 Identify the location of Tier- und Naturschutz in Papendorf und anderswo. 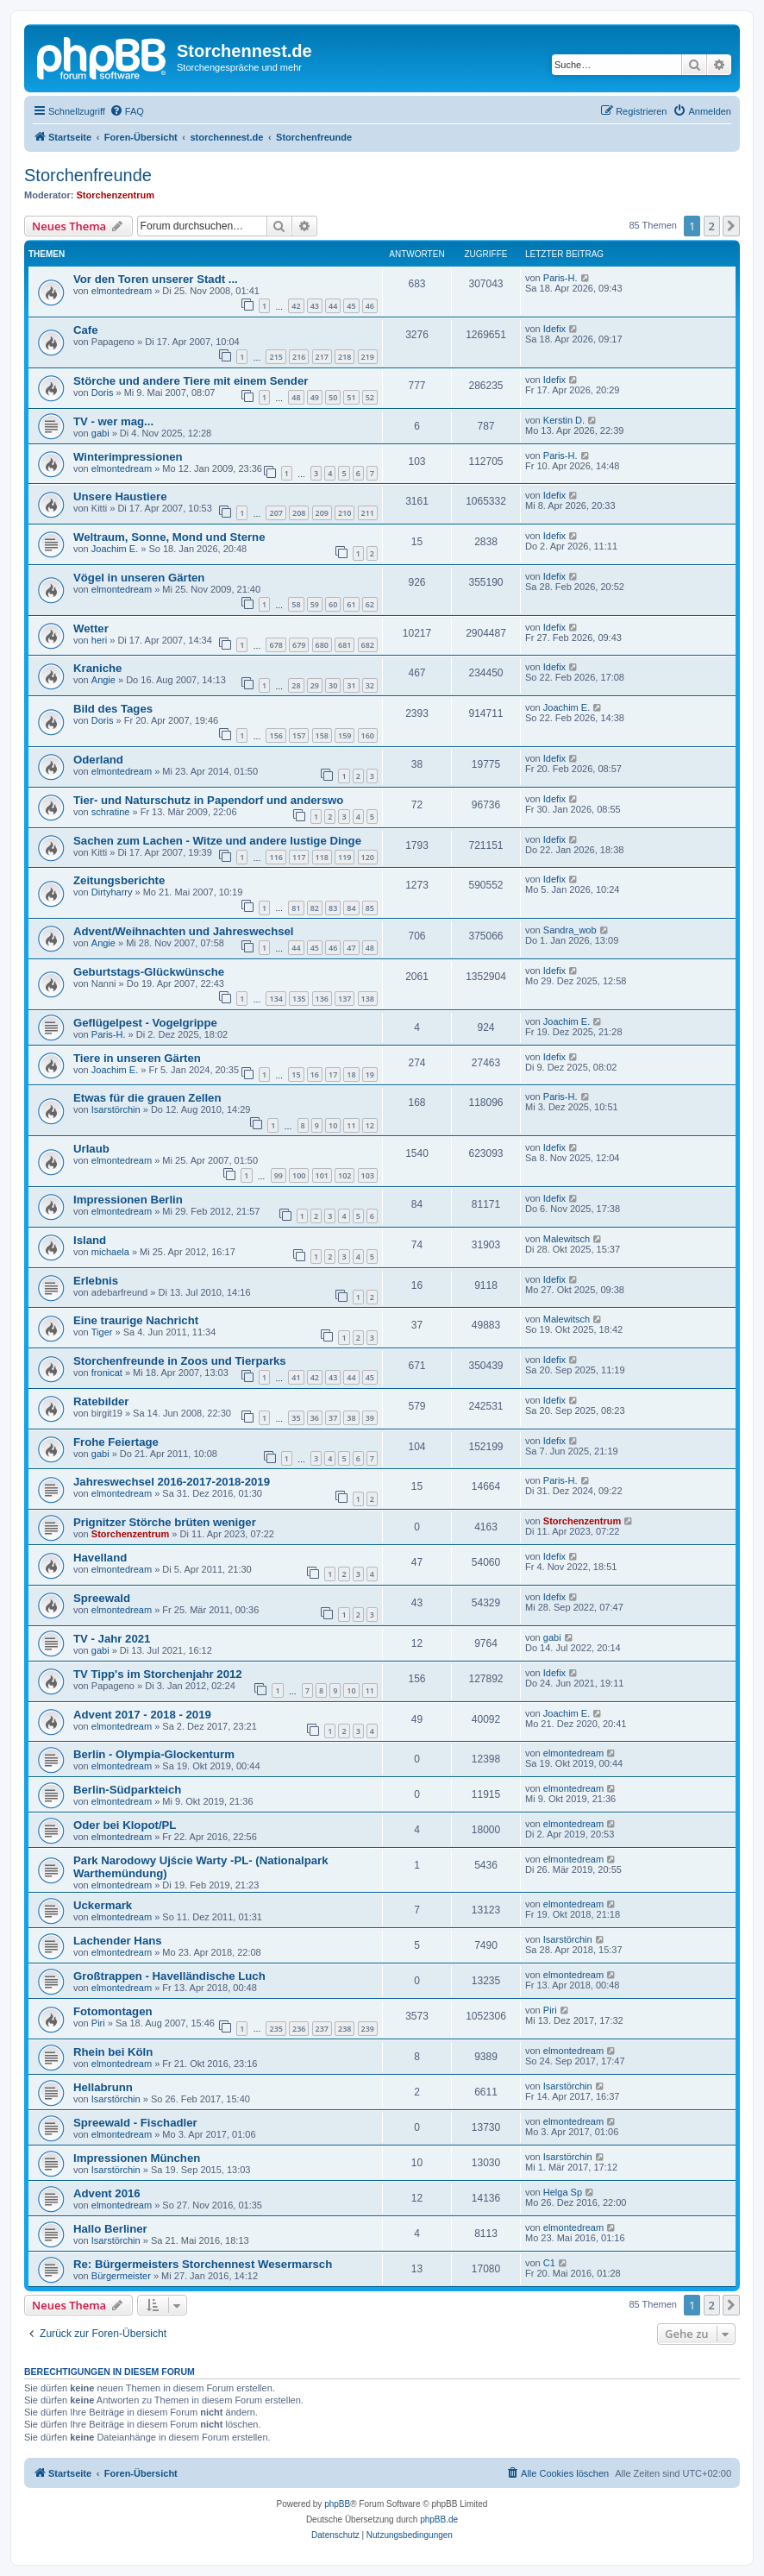
(208, 800).